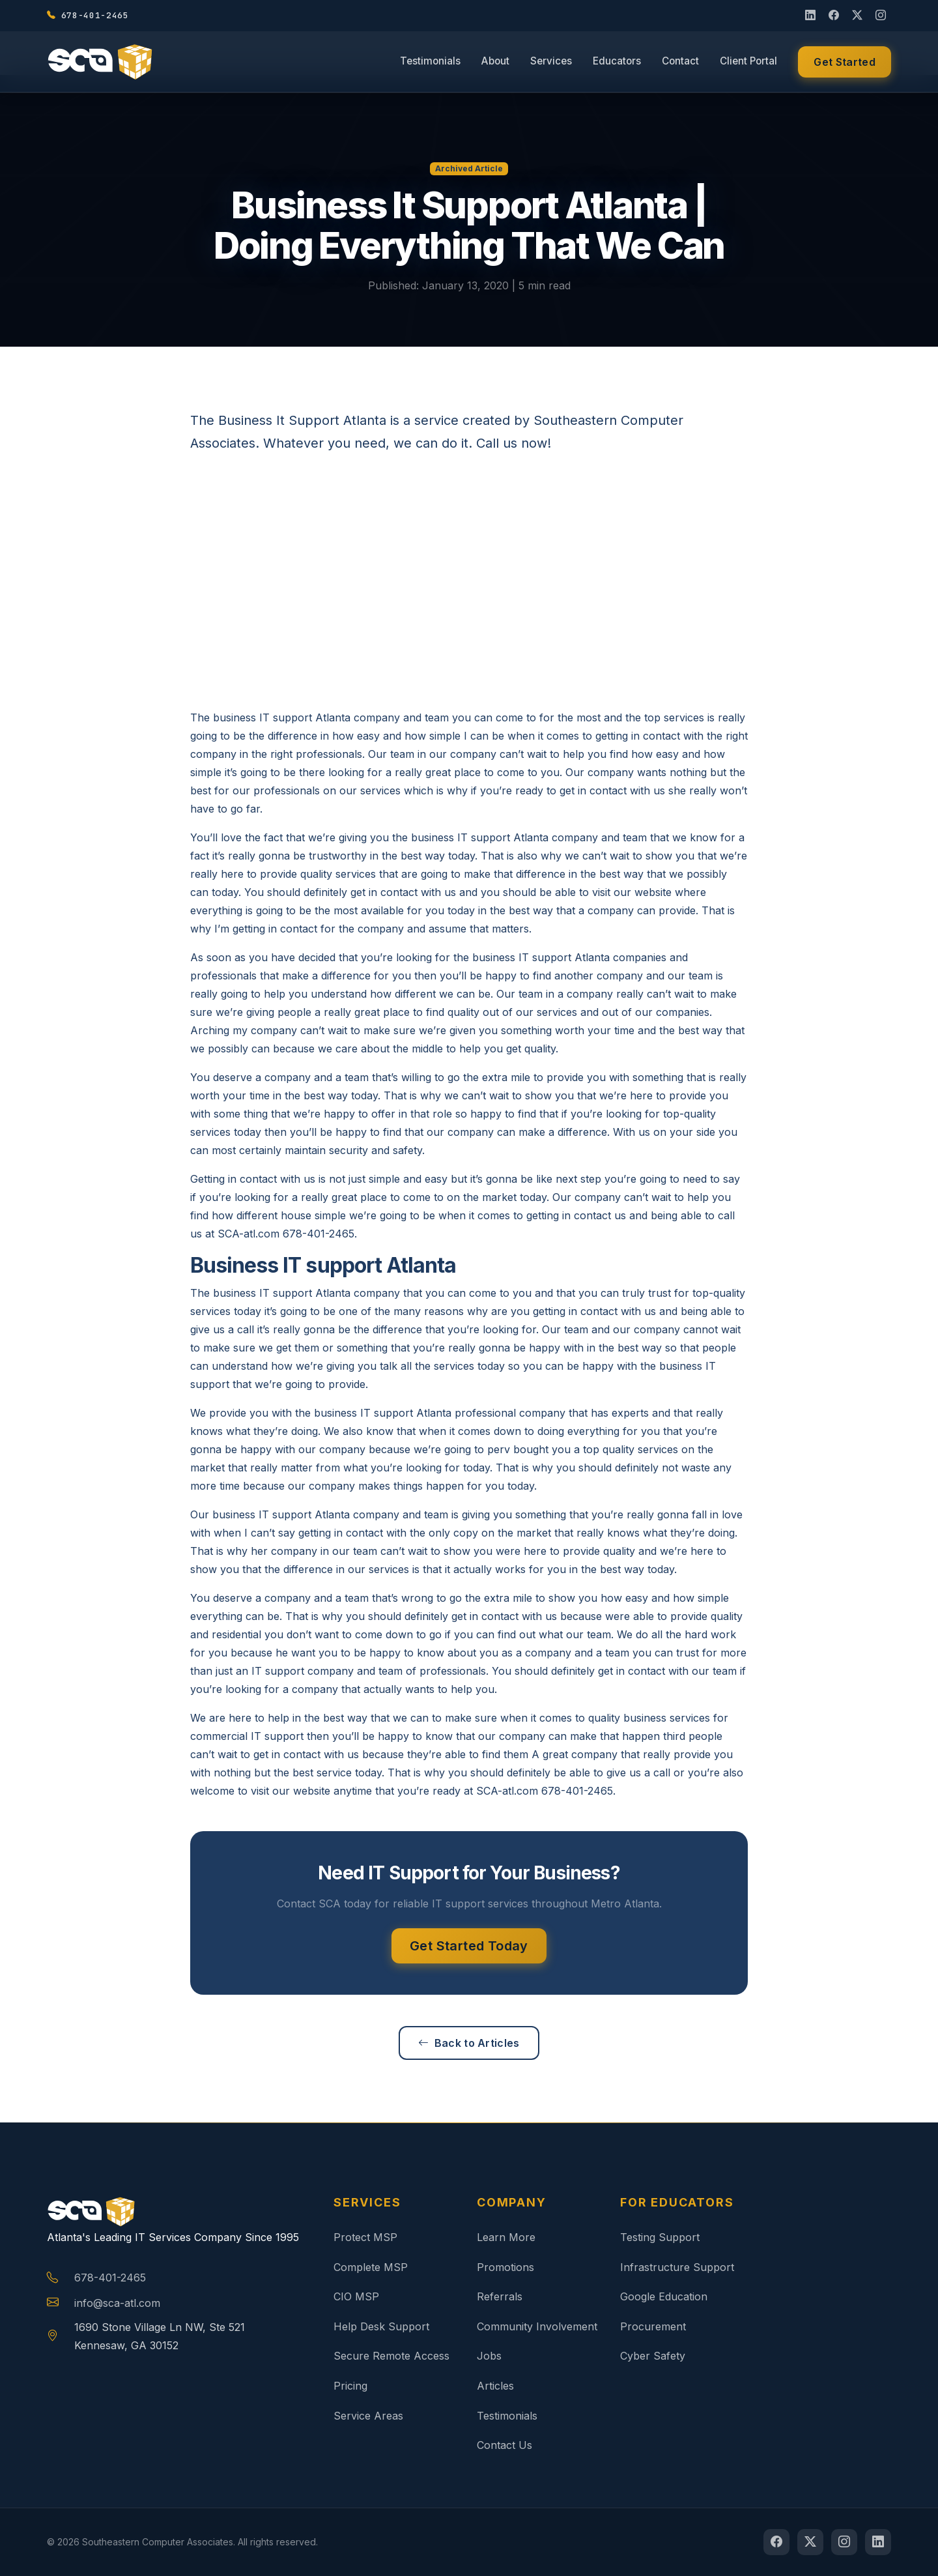  I want to click on Community Involvement, so click(537, 2326).